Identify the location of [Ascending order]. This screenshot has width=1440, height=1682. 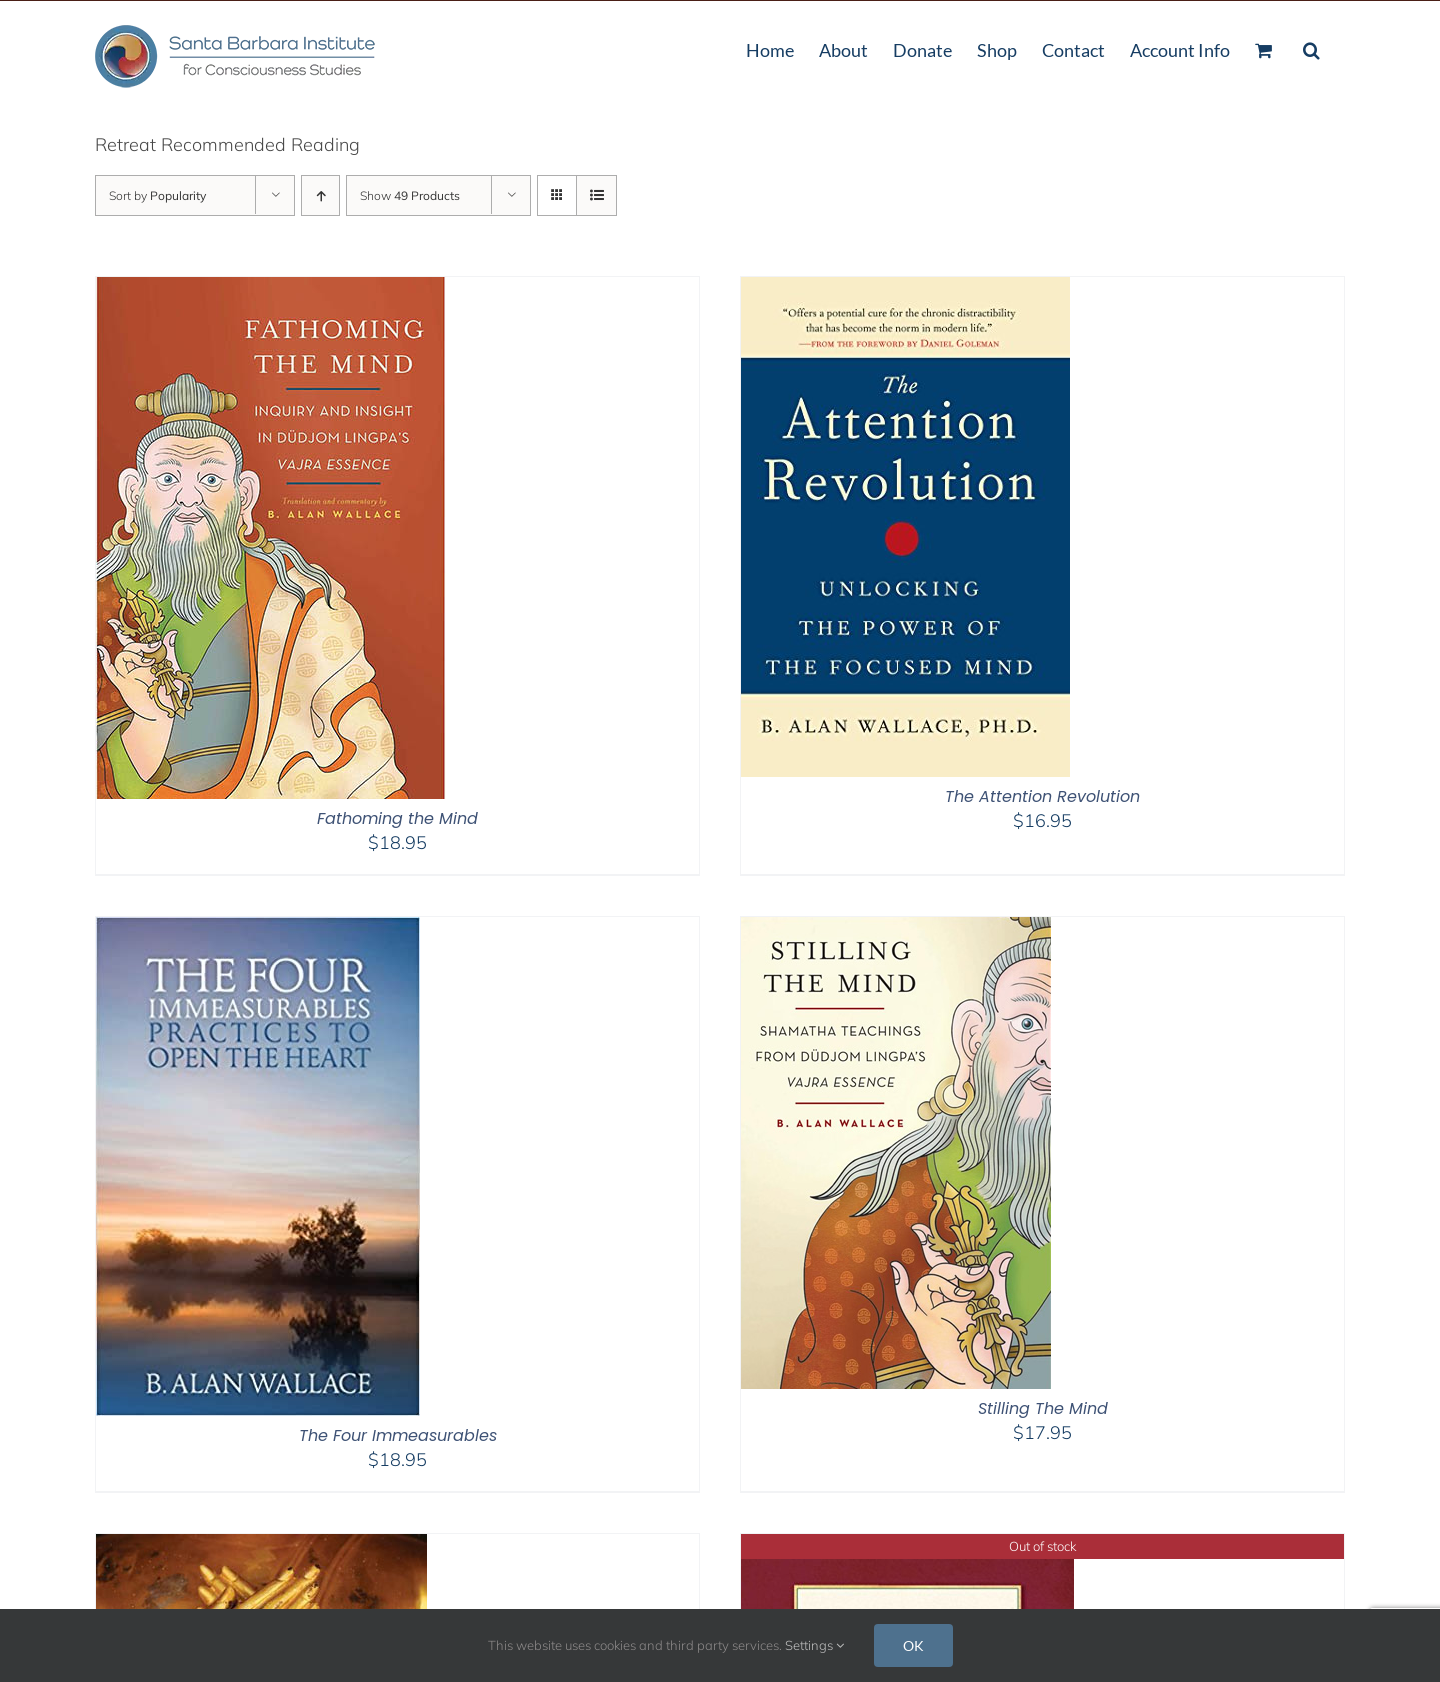
(320, 195).